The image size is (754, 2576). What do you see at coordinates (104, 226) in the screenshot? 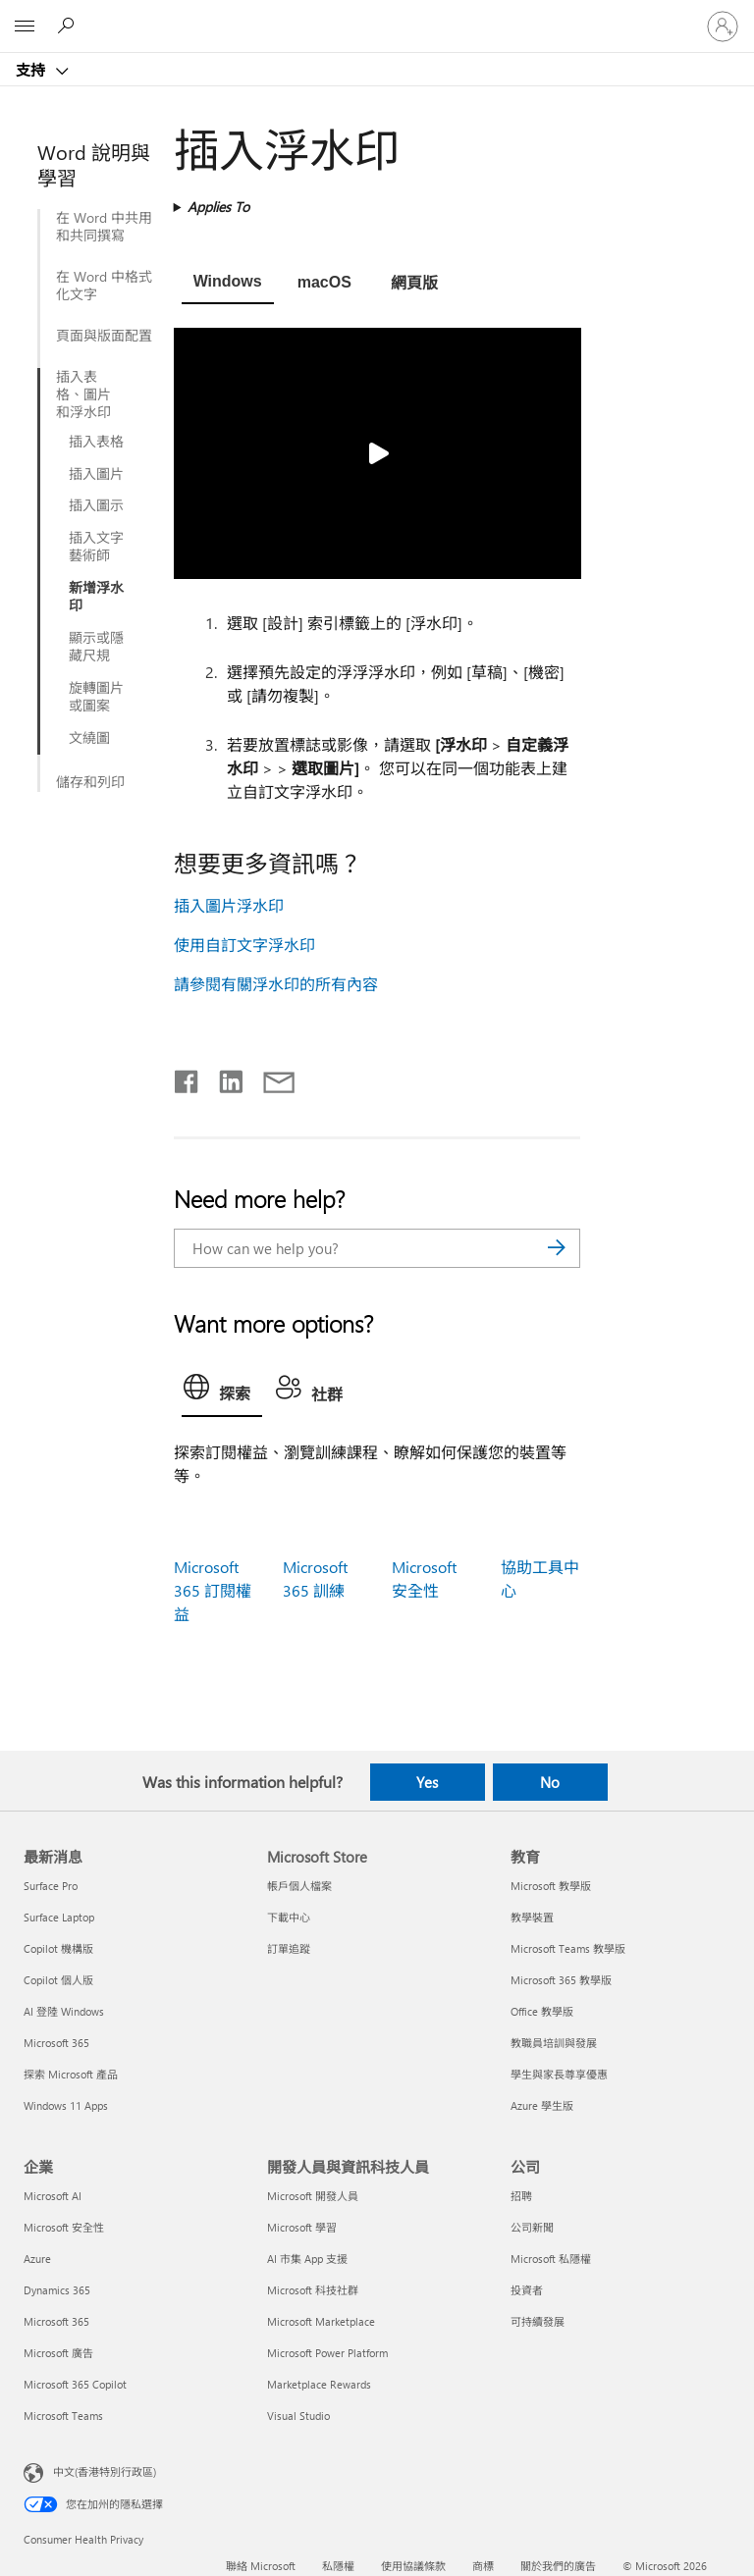
I see `在 Word 中共用和共同撰寫` at bounding box center [104, 226].